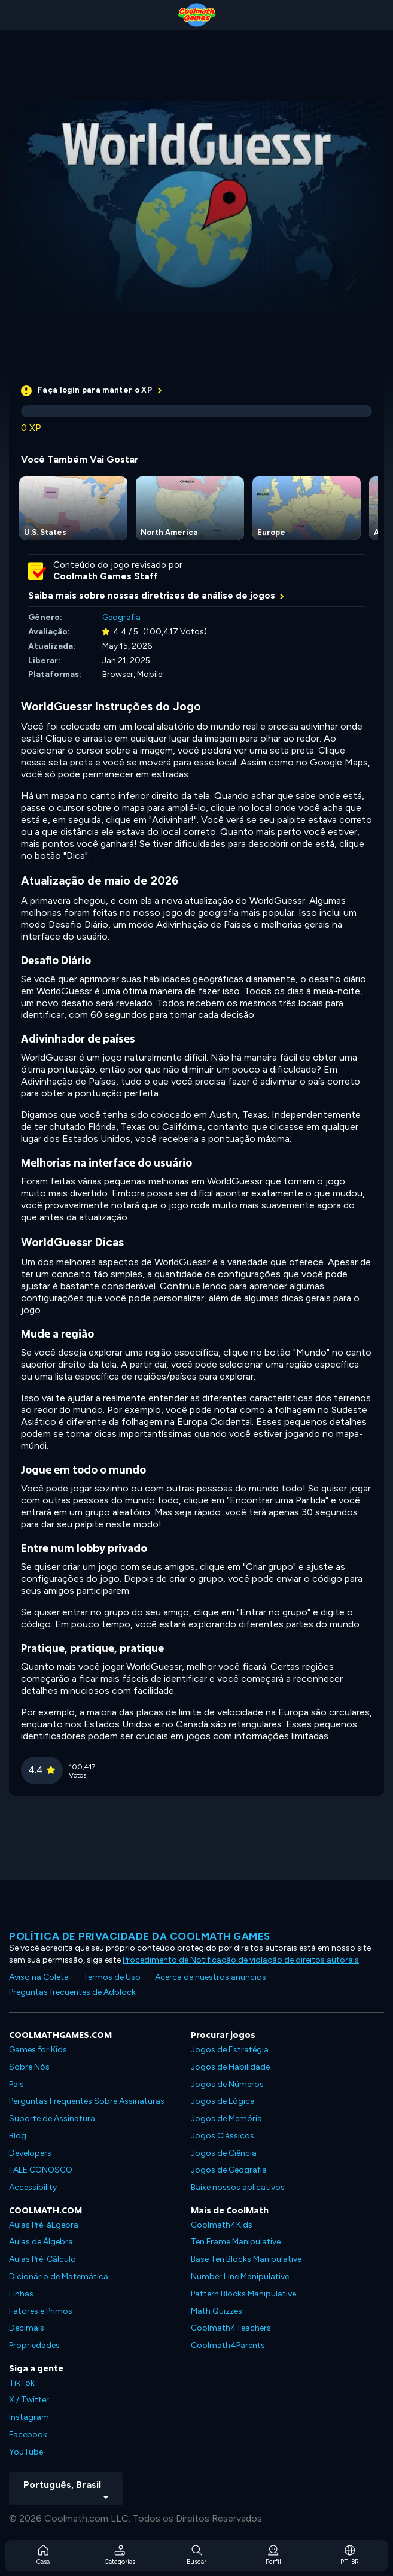 The image size is (393, 2576). I want to click on Games for Kids, so click(38, 2050).